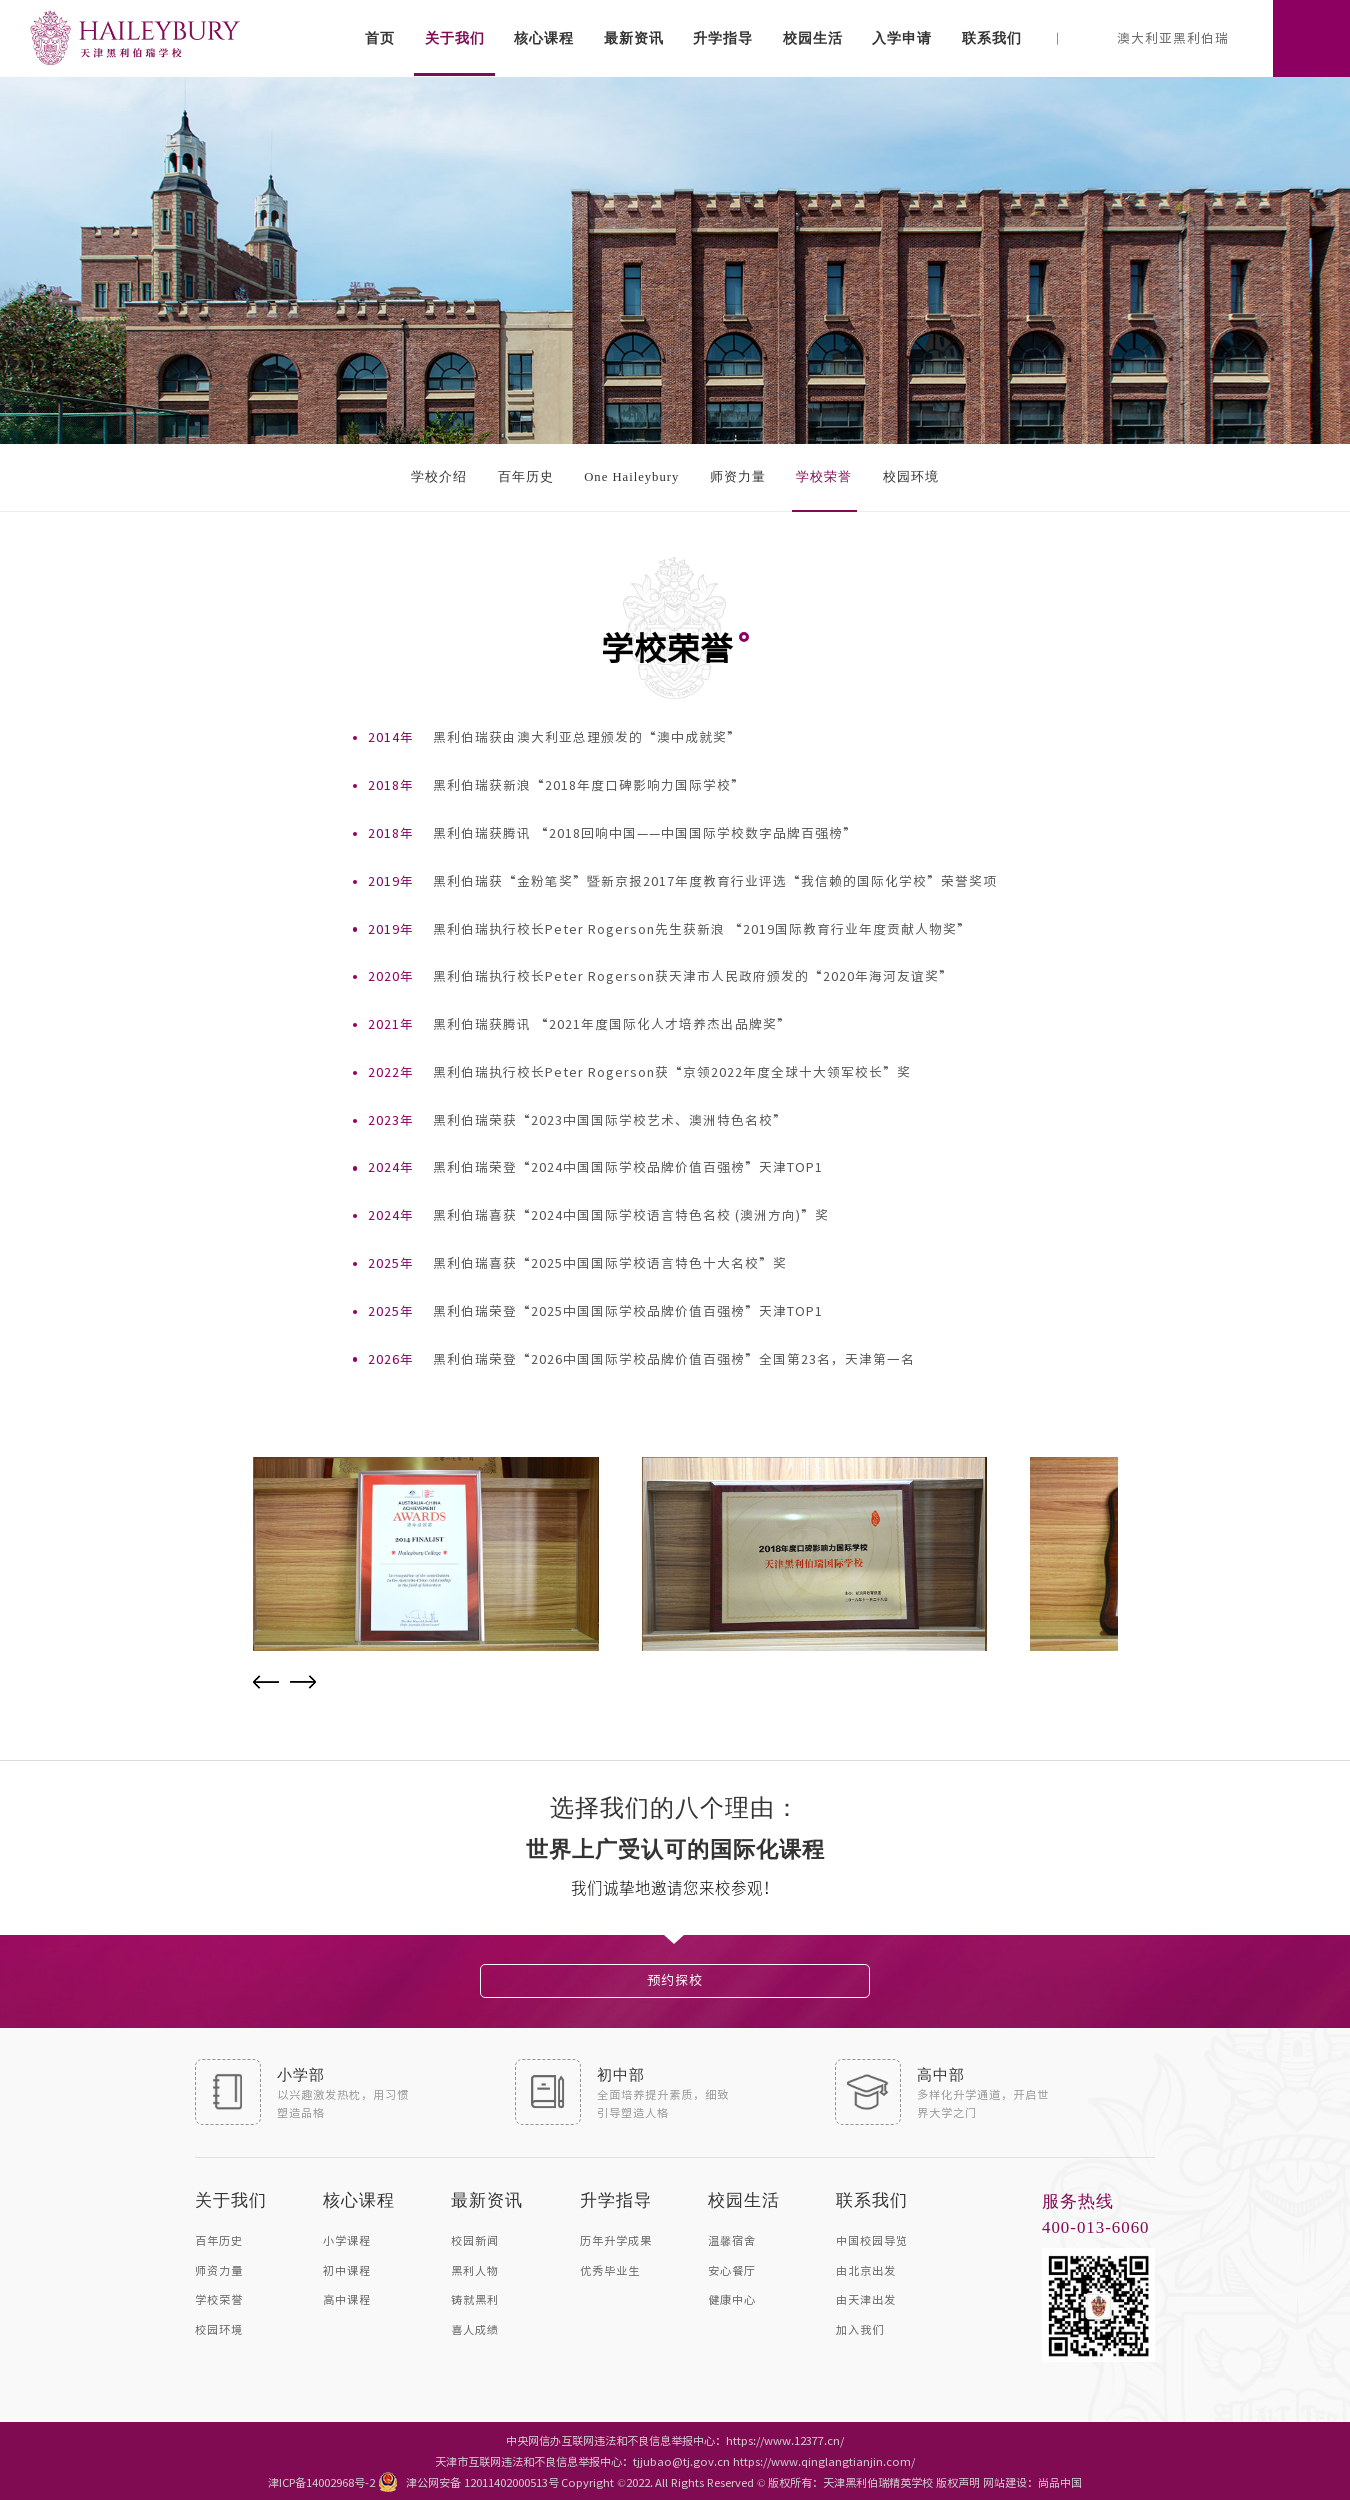 The image size is (1350, 2500). I want to click on 核心课程, so click(544, 38).